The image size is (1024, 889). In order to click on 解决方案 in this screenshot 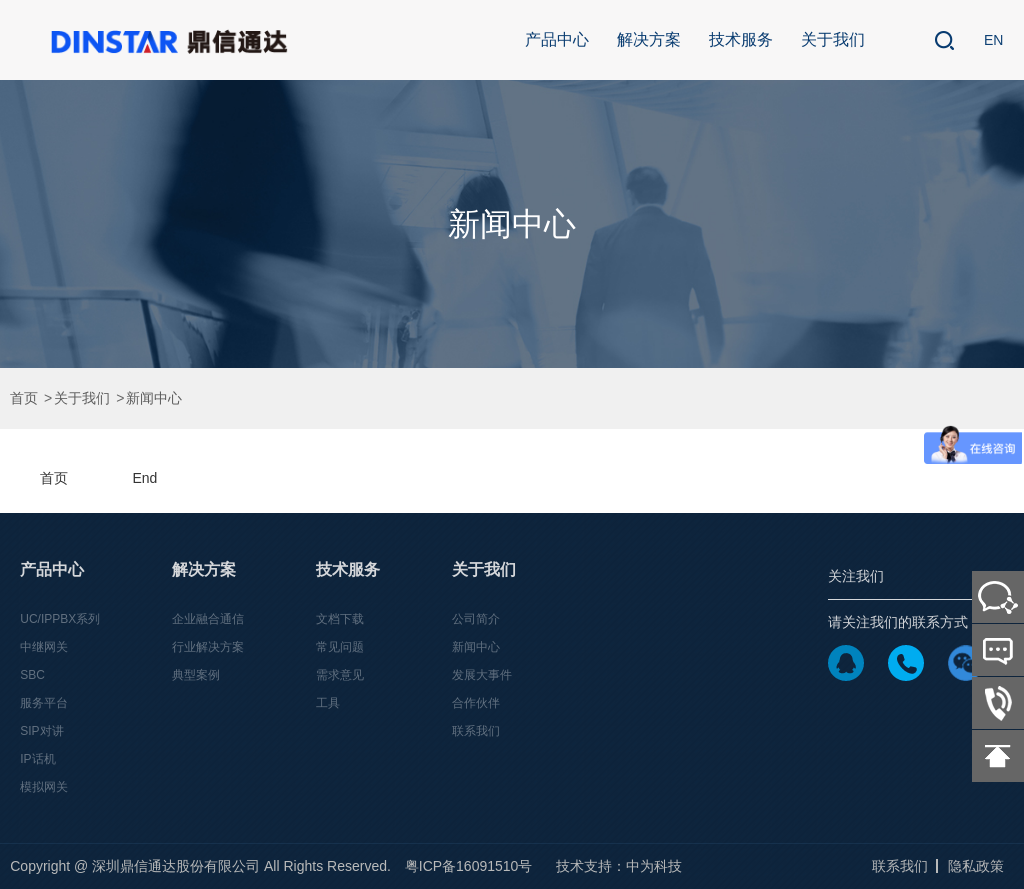, I will do `click(649, 39)`.